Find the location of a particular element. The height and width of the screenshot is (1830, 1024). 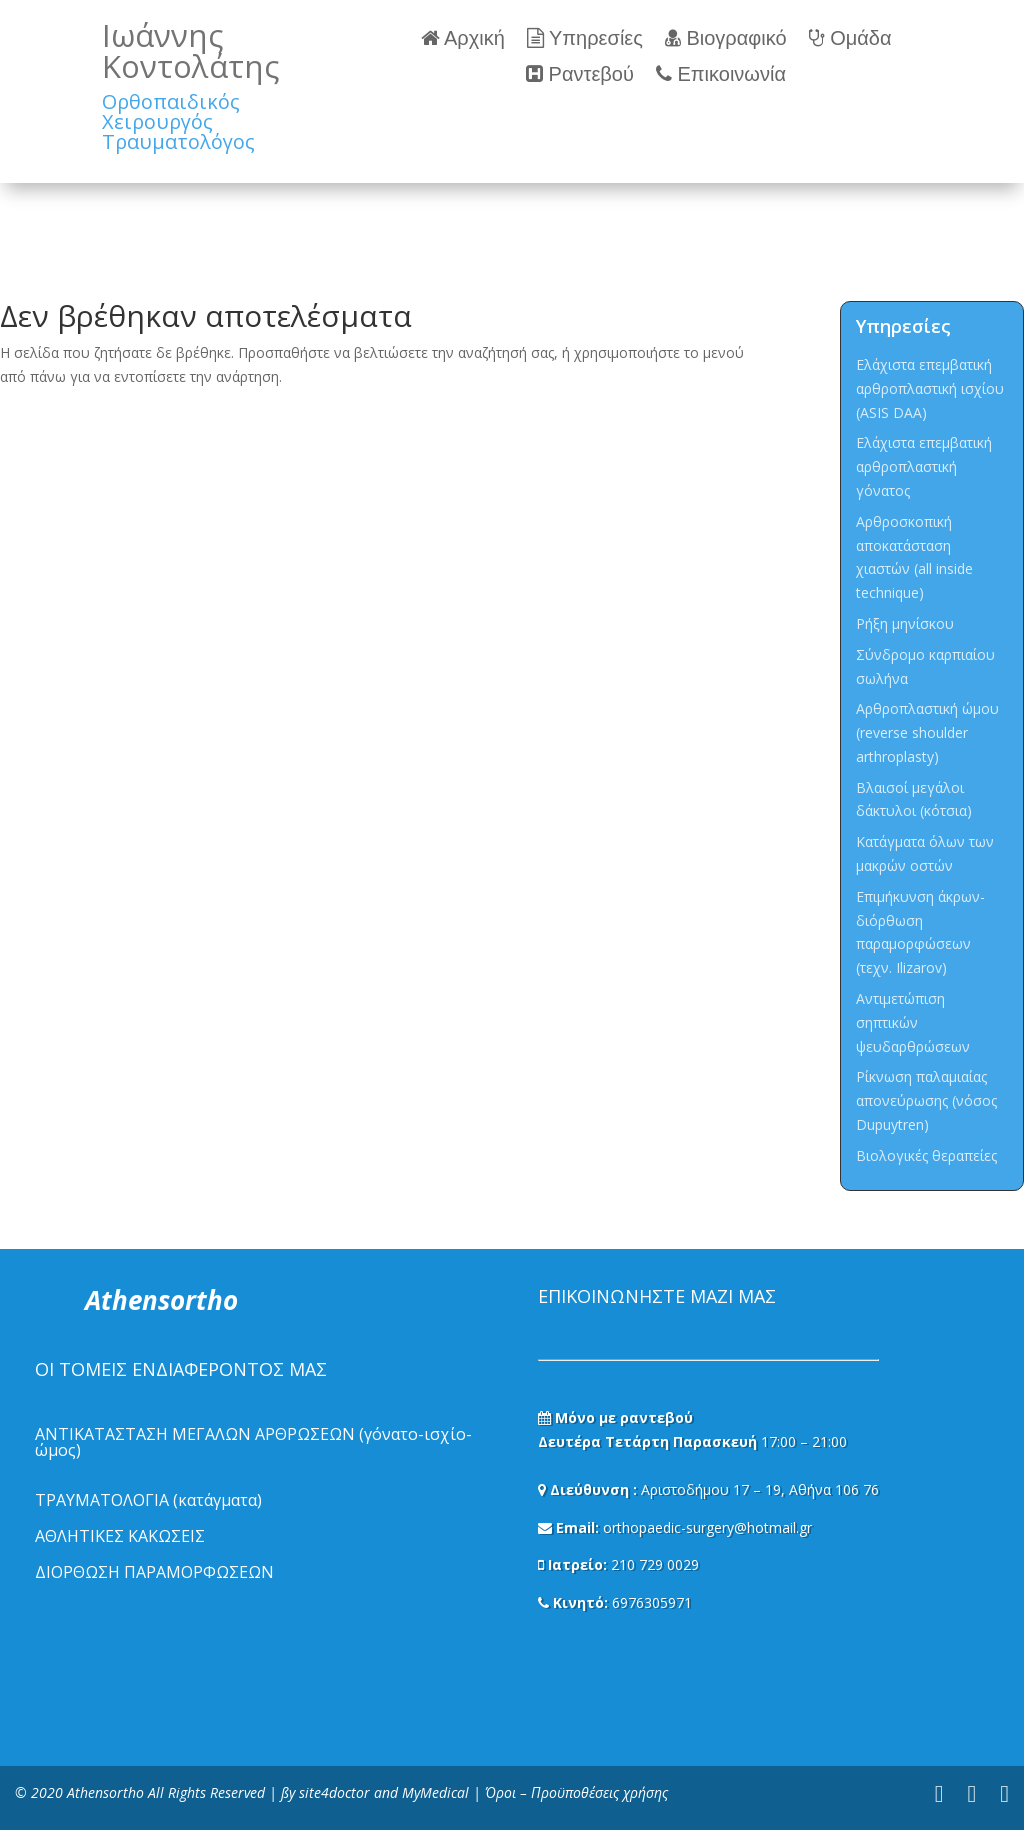

Ραντεβού is located at coordinates (580, 74).